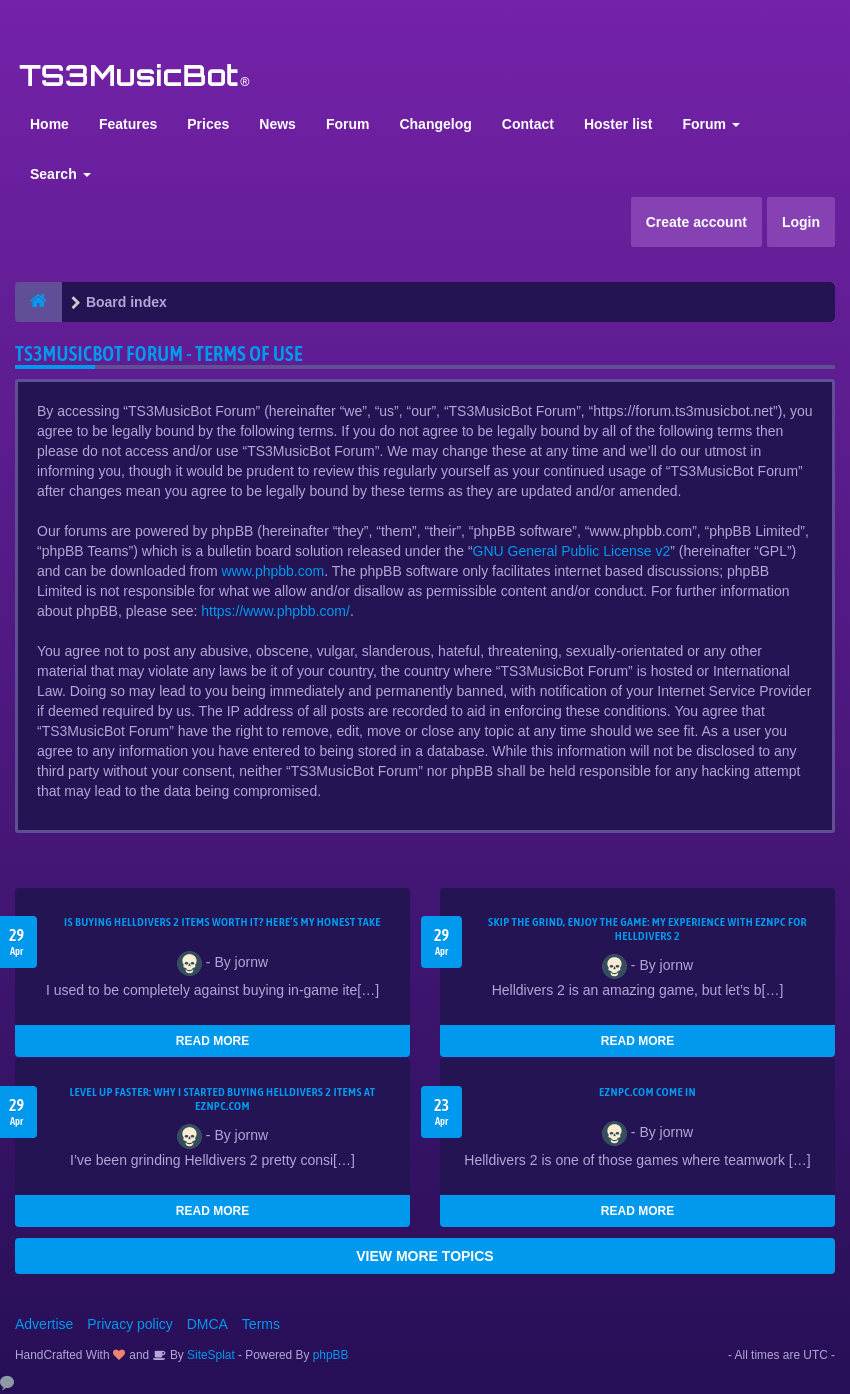  Describe the element at coordinates (572, 551) in the screenshot. I see `GNU General Public License v2` at that location.